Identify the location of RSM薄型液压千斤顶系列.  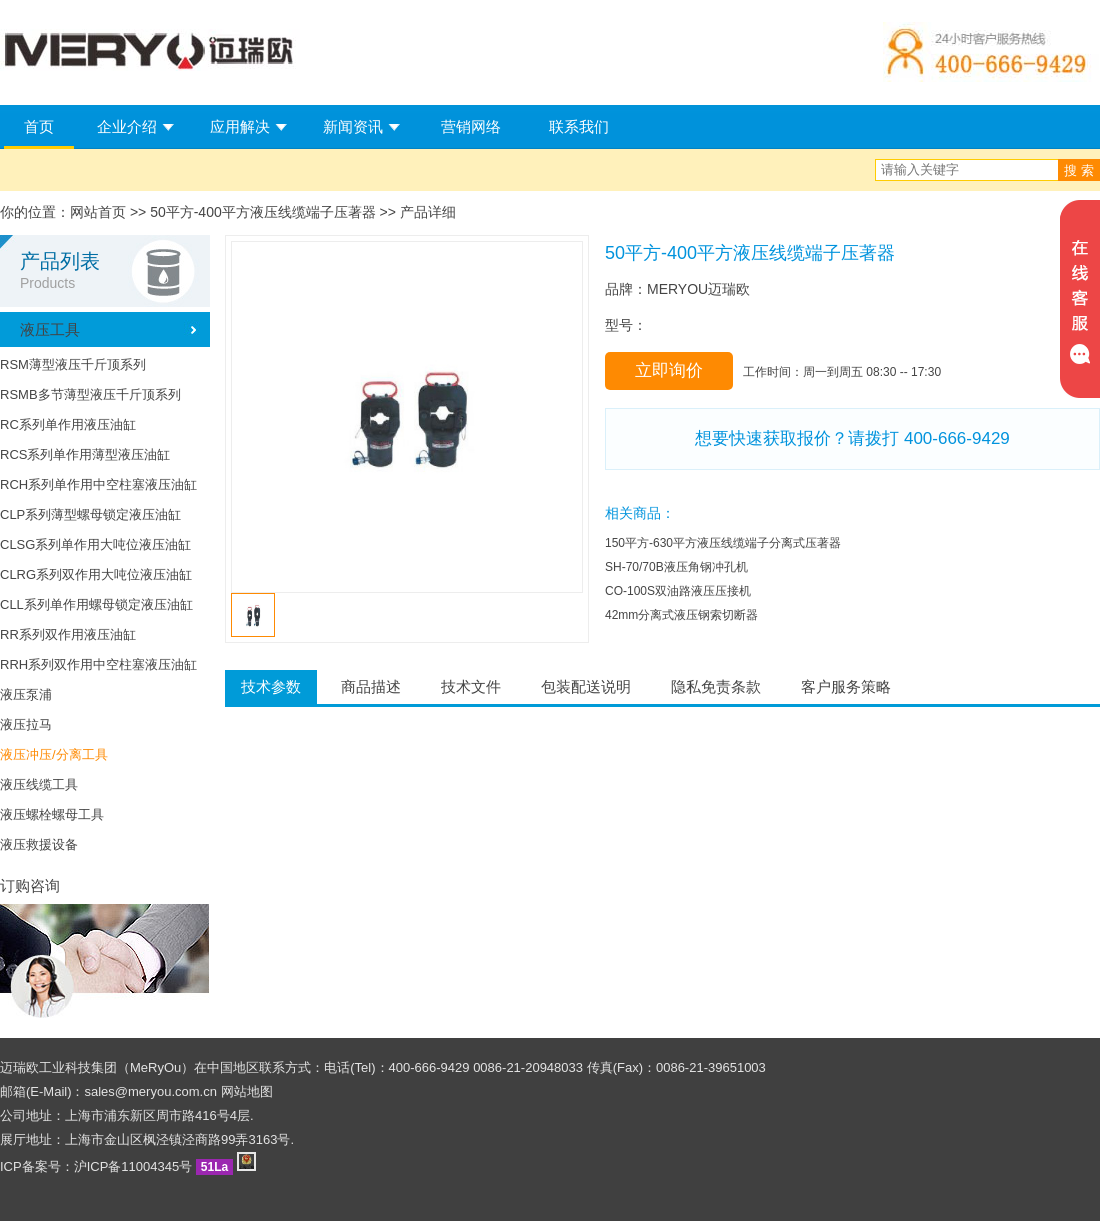
(73, 364).